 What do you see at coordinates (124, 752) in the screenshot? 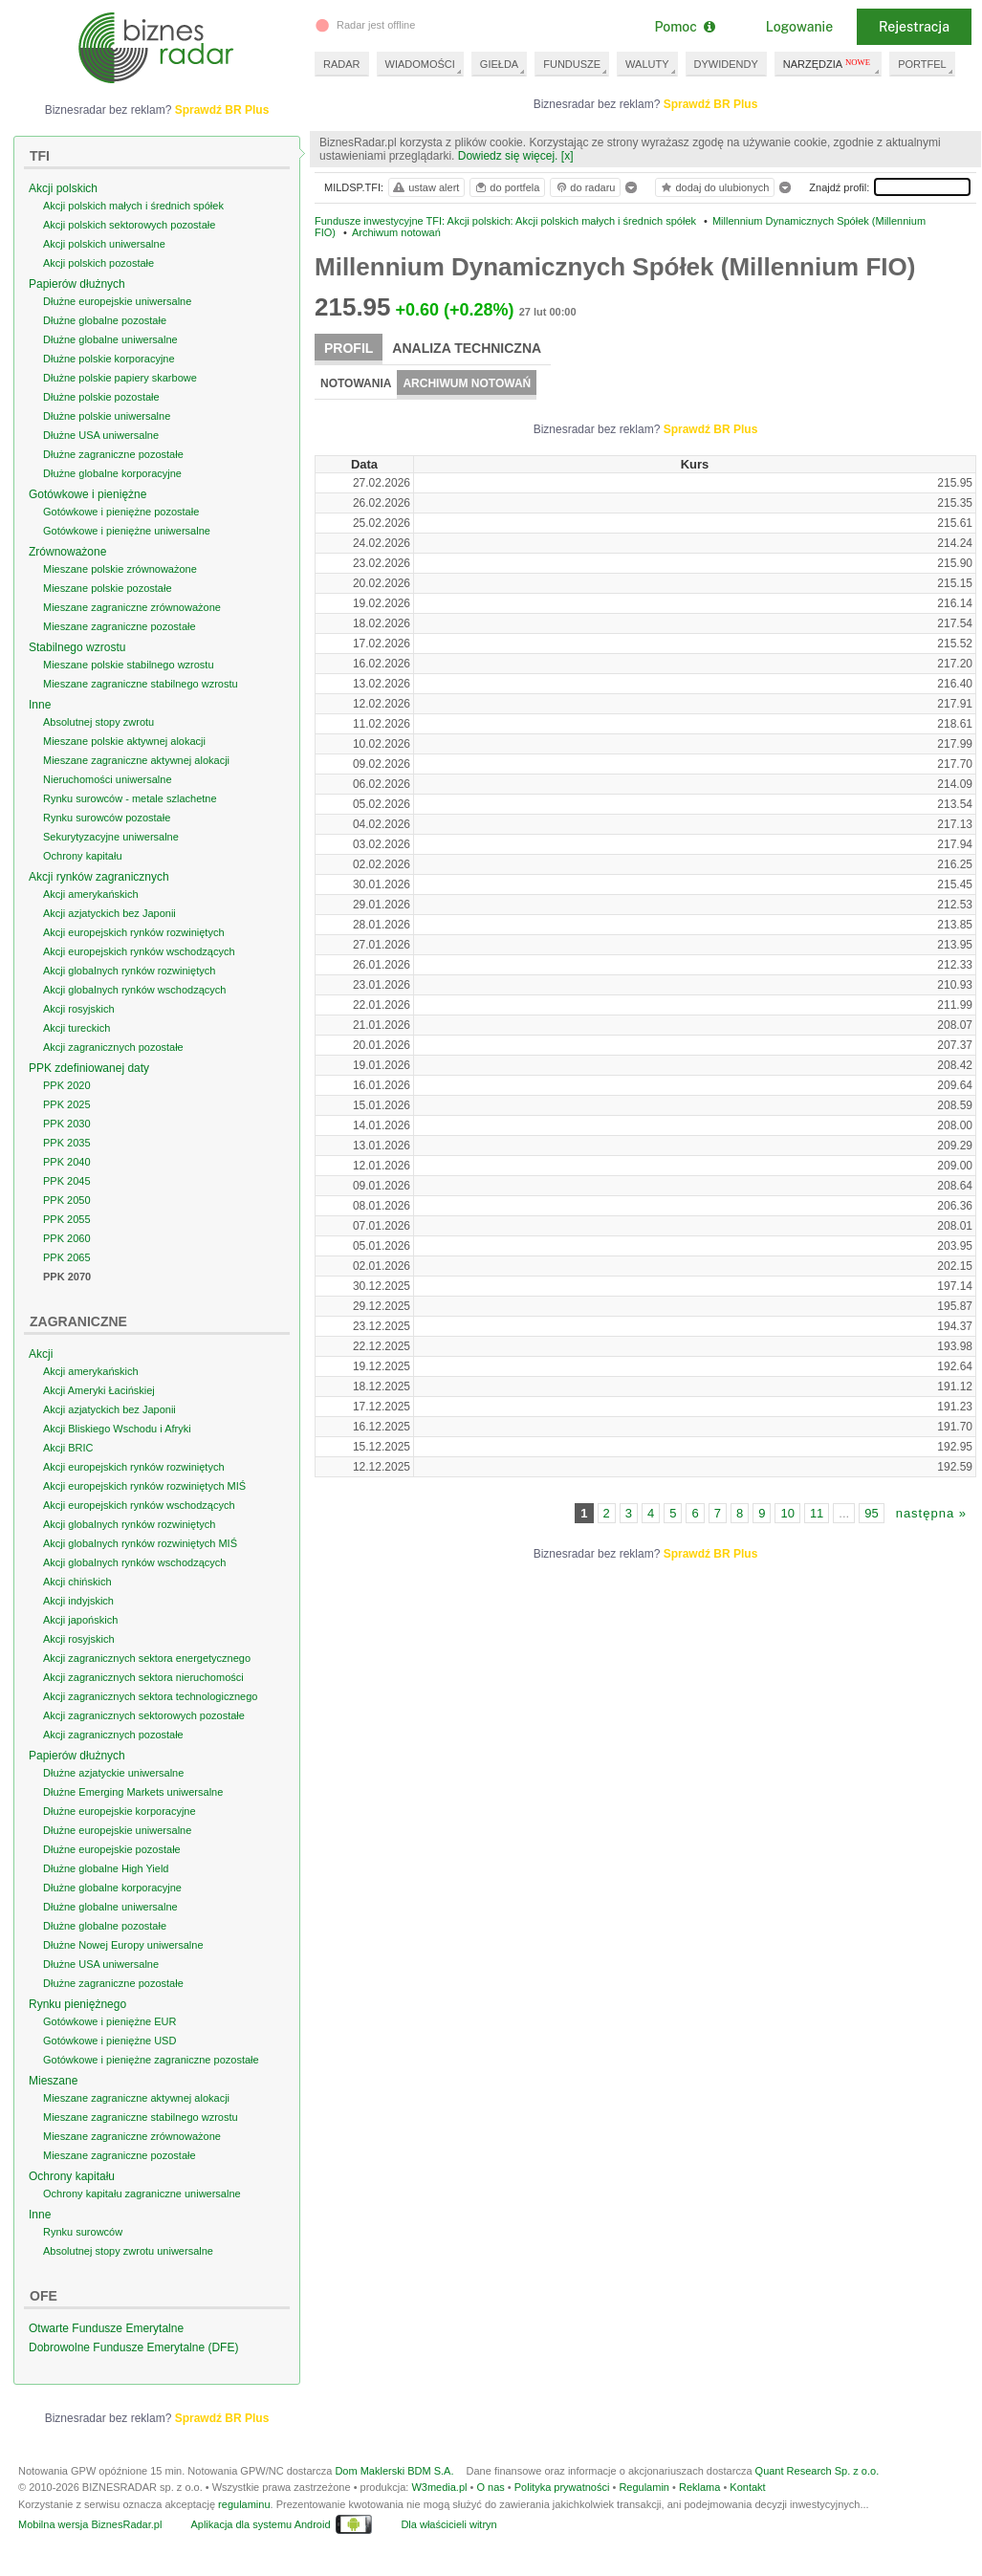
I see `Mieszane polskie aktywnej alokacji` at bounding box center [124, 752].